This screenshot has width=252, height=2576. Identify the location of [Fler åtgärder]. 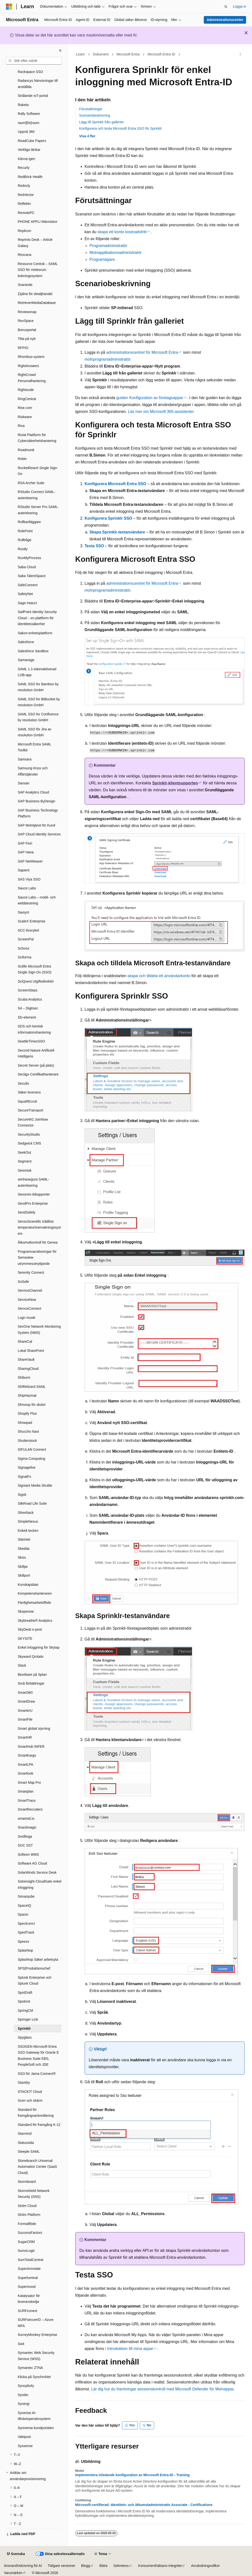
(240, 54).